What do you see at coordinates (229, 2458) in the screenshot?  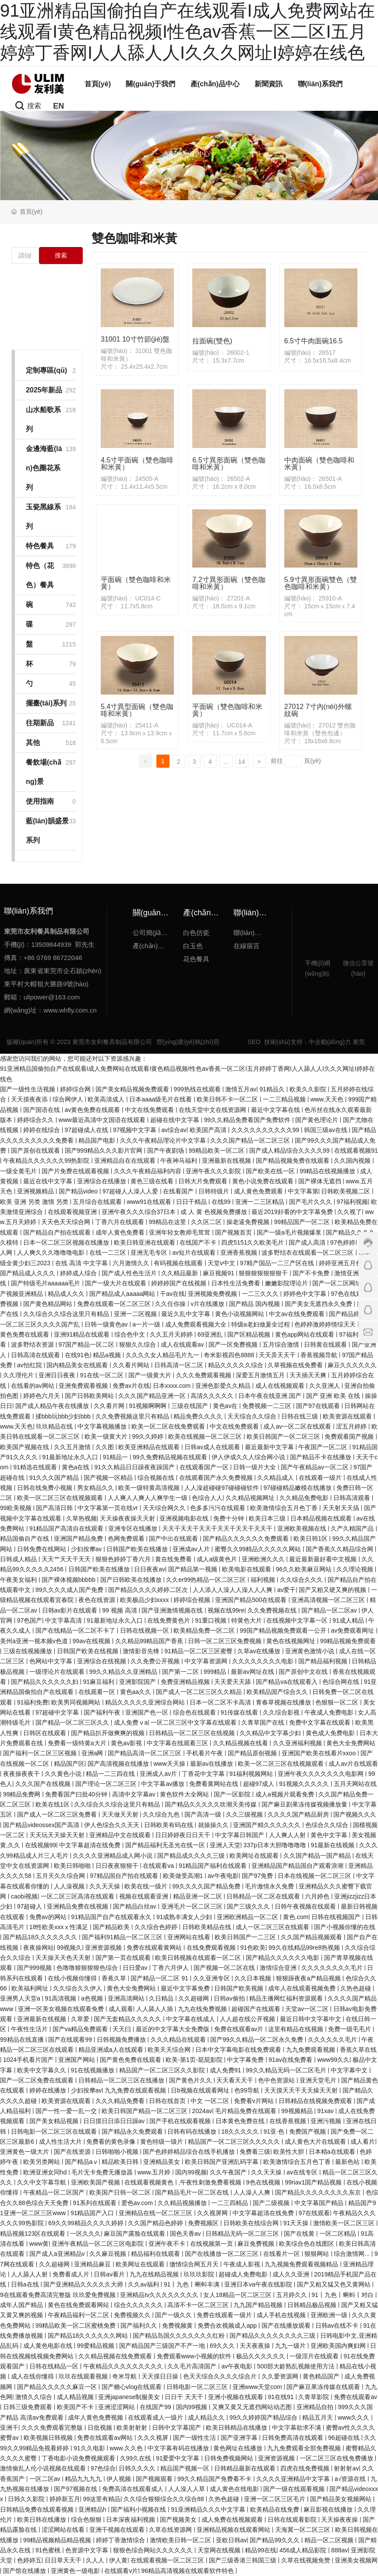 I see `日韩免费视频网站` at bounding box center [229, 2458].